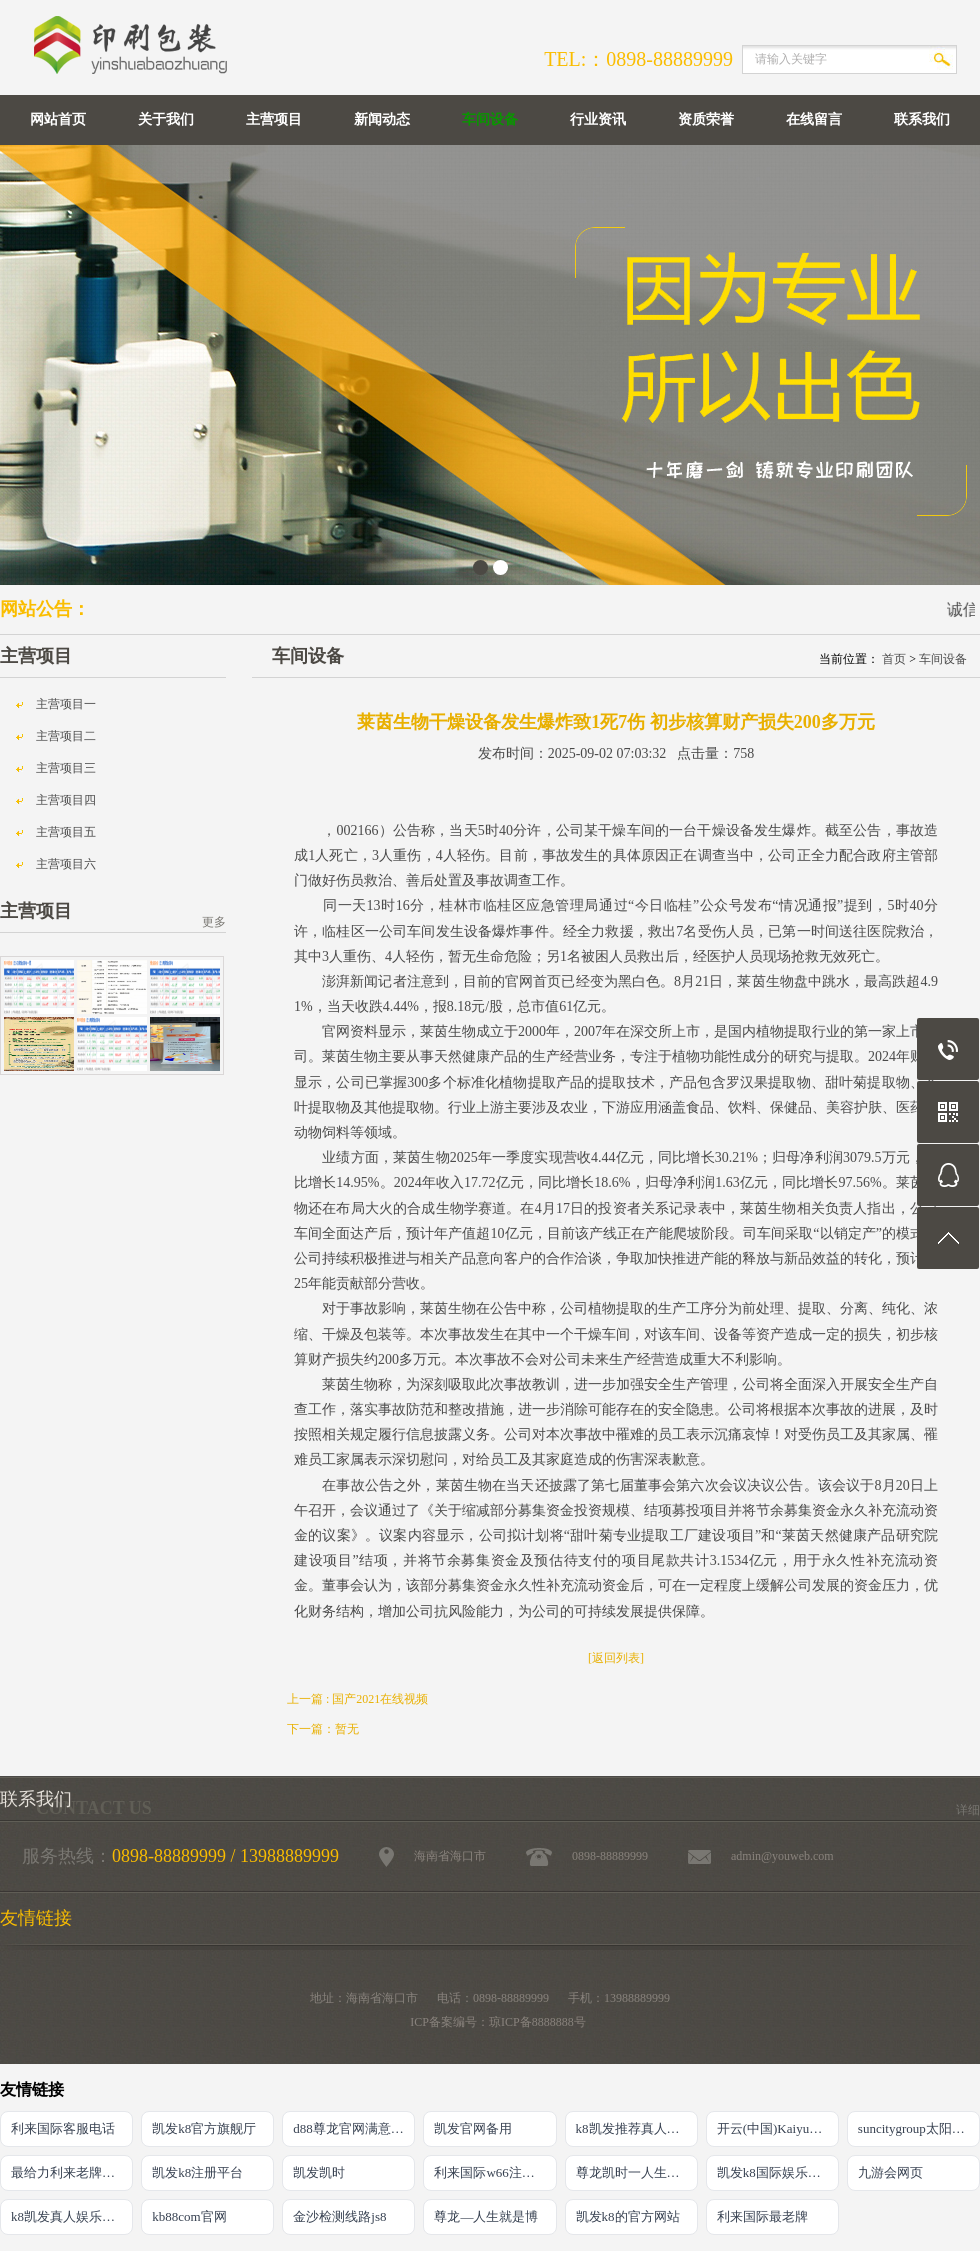 This screenshot has height=2251, width=980. Describe the element at coordinates (66, 832) in the screenshot. I see `主营项目五` at that location.